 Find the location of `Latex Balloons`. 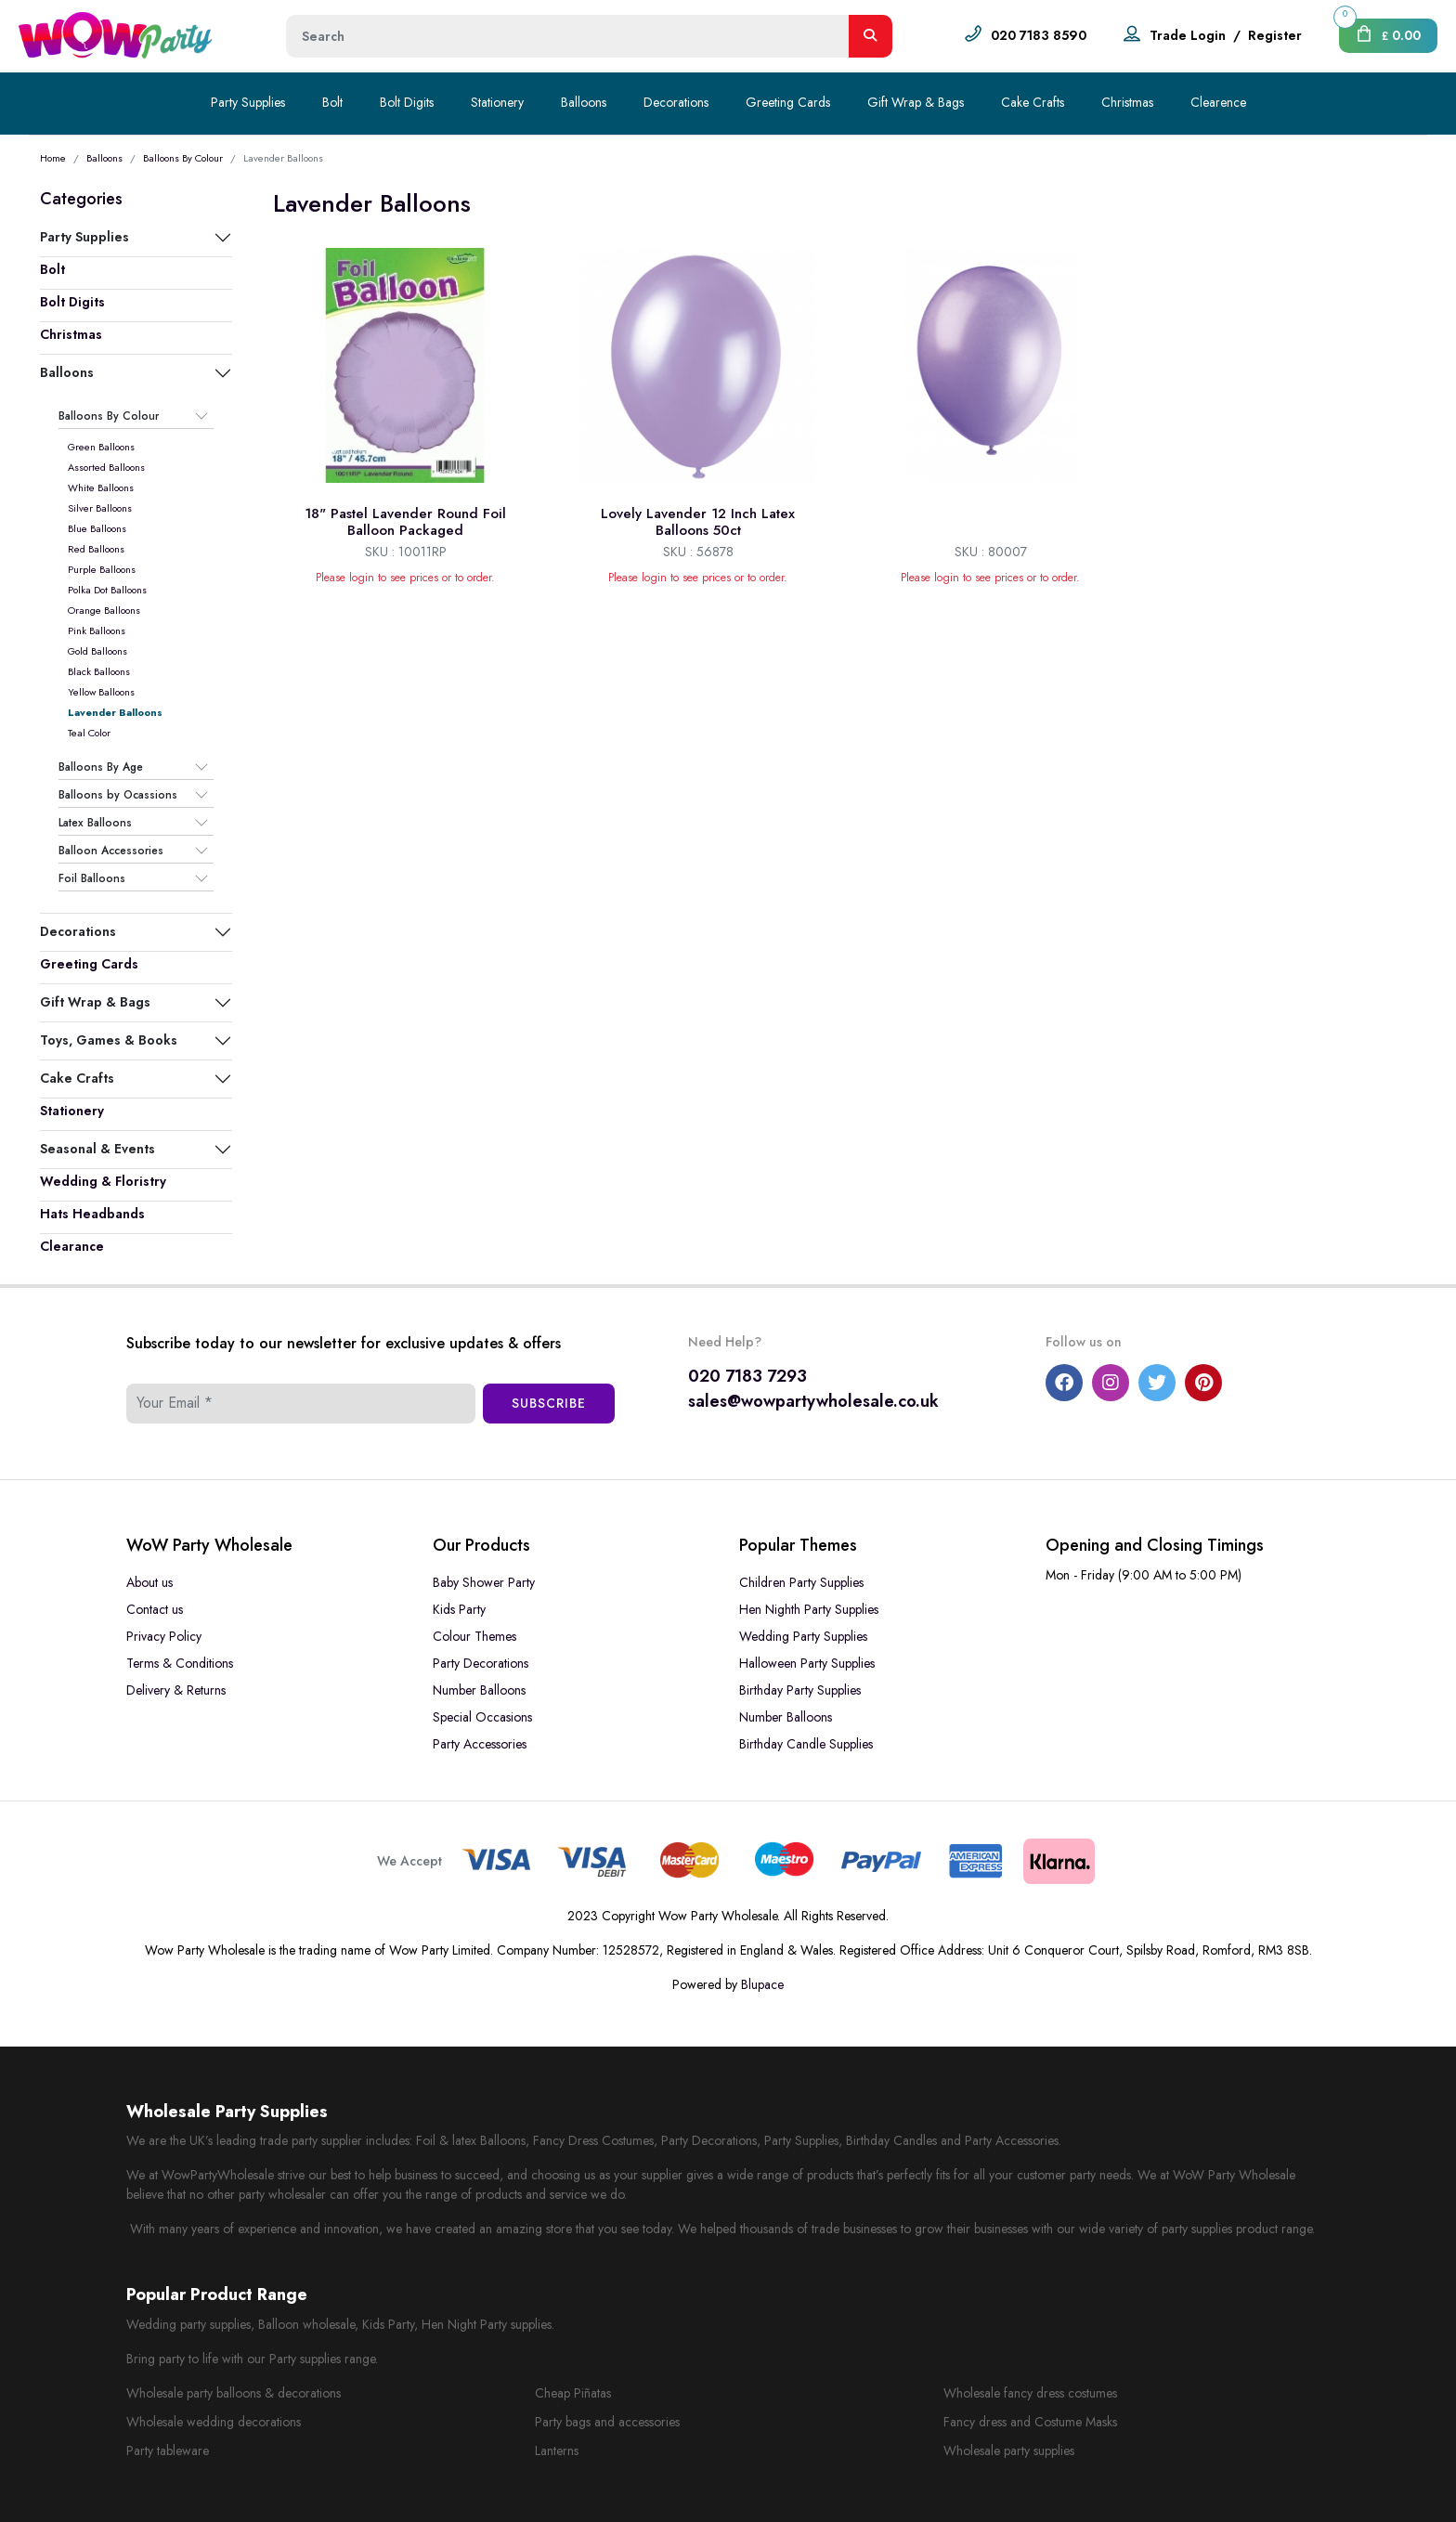

Latex Balloons is located at coordinates (95, 822).